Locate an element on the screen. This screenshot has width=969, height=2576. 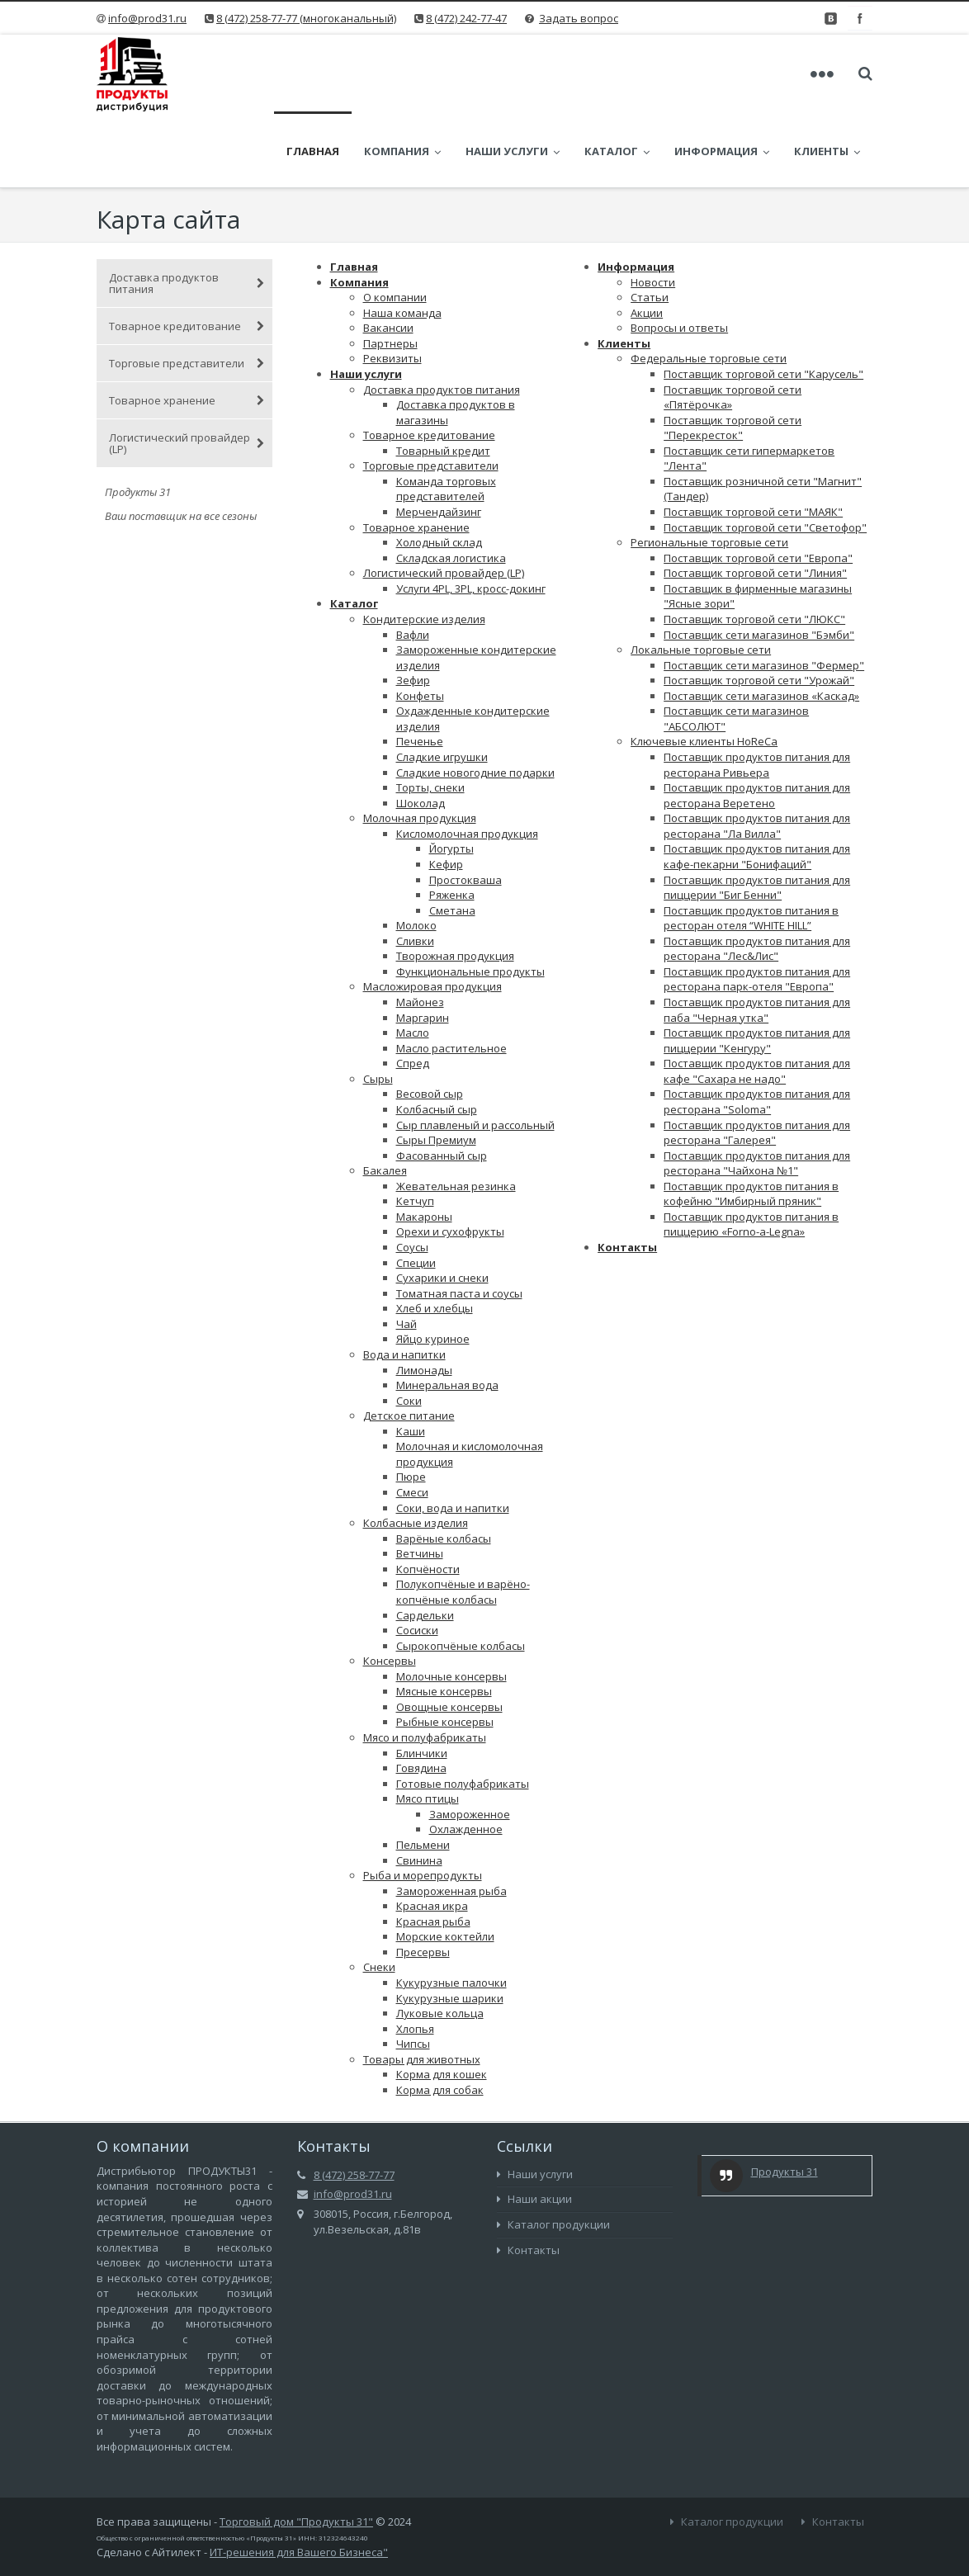
Кефир is located at coordinates (446, 793).